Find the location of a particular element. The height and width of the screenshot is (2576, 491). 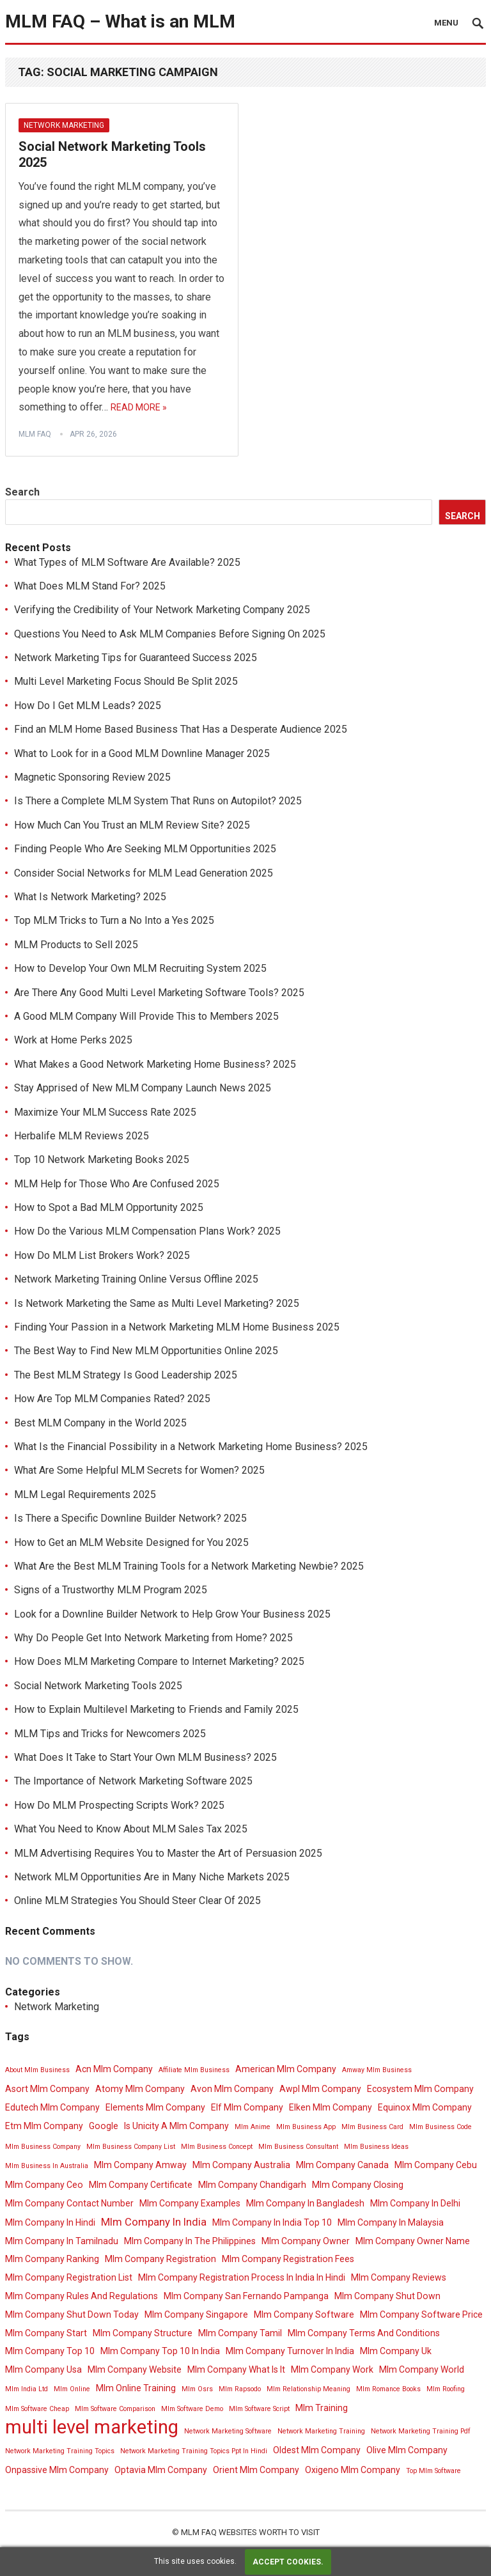

Mlm Company In India Top 10 [Mlm Company In India Top 10 (4 items)] is located at coordinates (272, 2222).